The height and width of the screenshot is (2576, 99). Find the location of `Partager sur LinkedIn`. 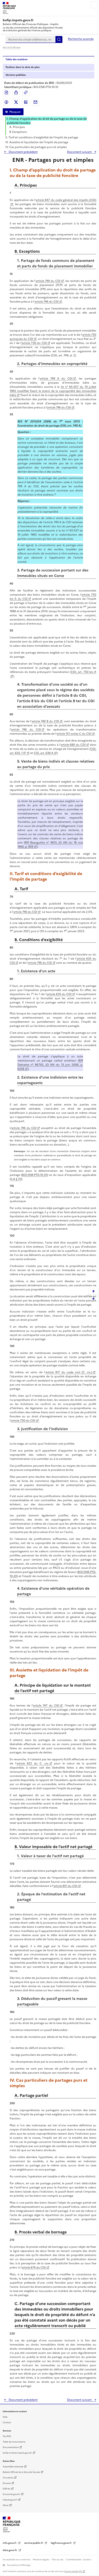

Partager sur LinkedIn is located at coordinates (25, 102).